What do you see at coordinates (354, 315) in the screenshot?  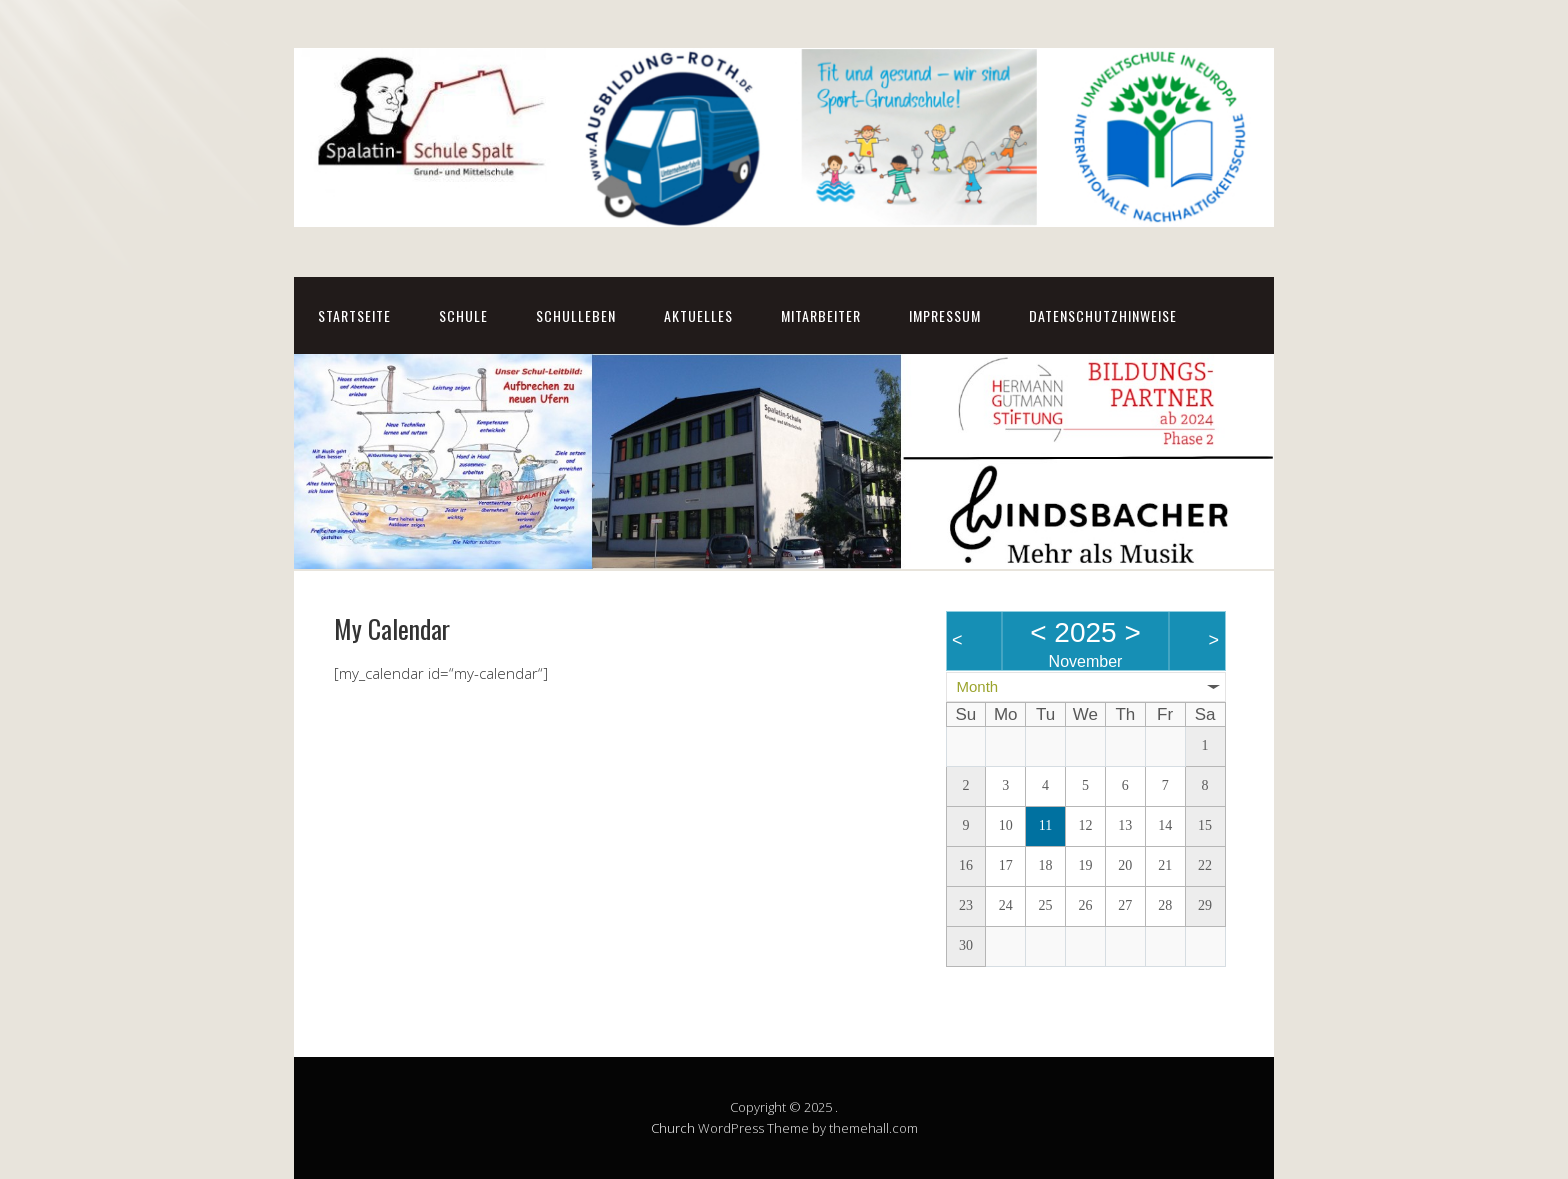 I see `Startseite` at bounding box center [354, 315].